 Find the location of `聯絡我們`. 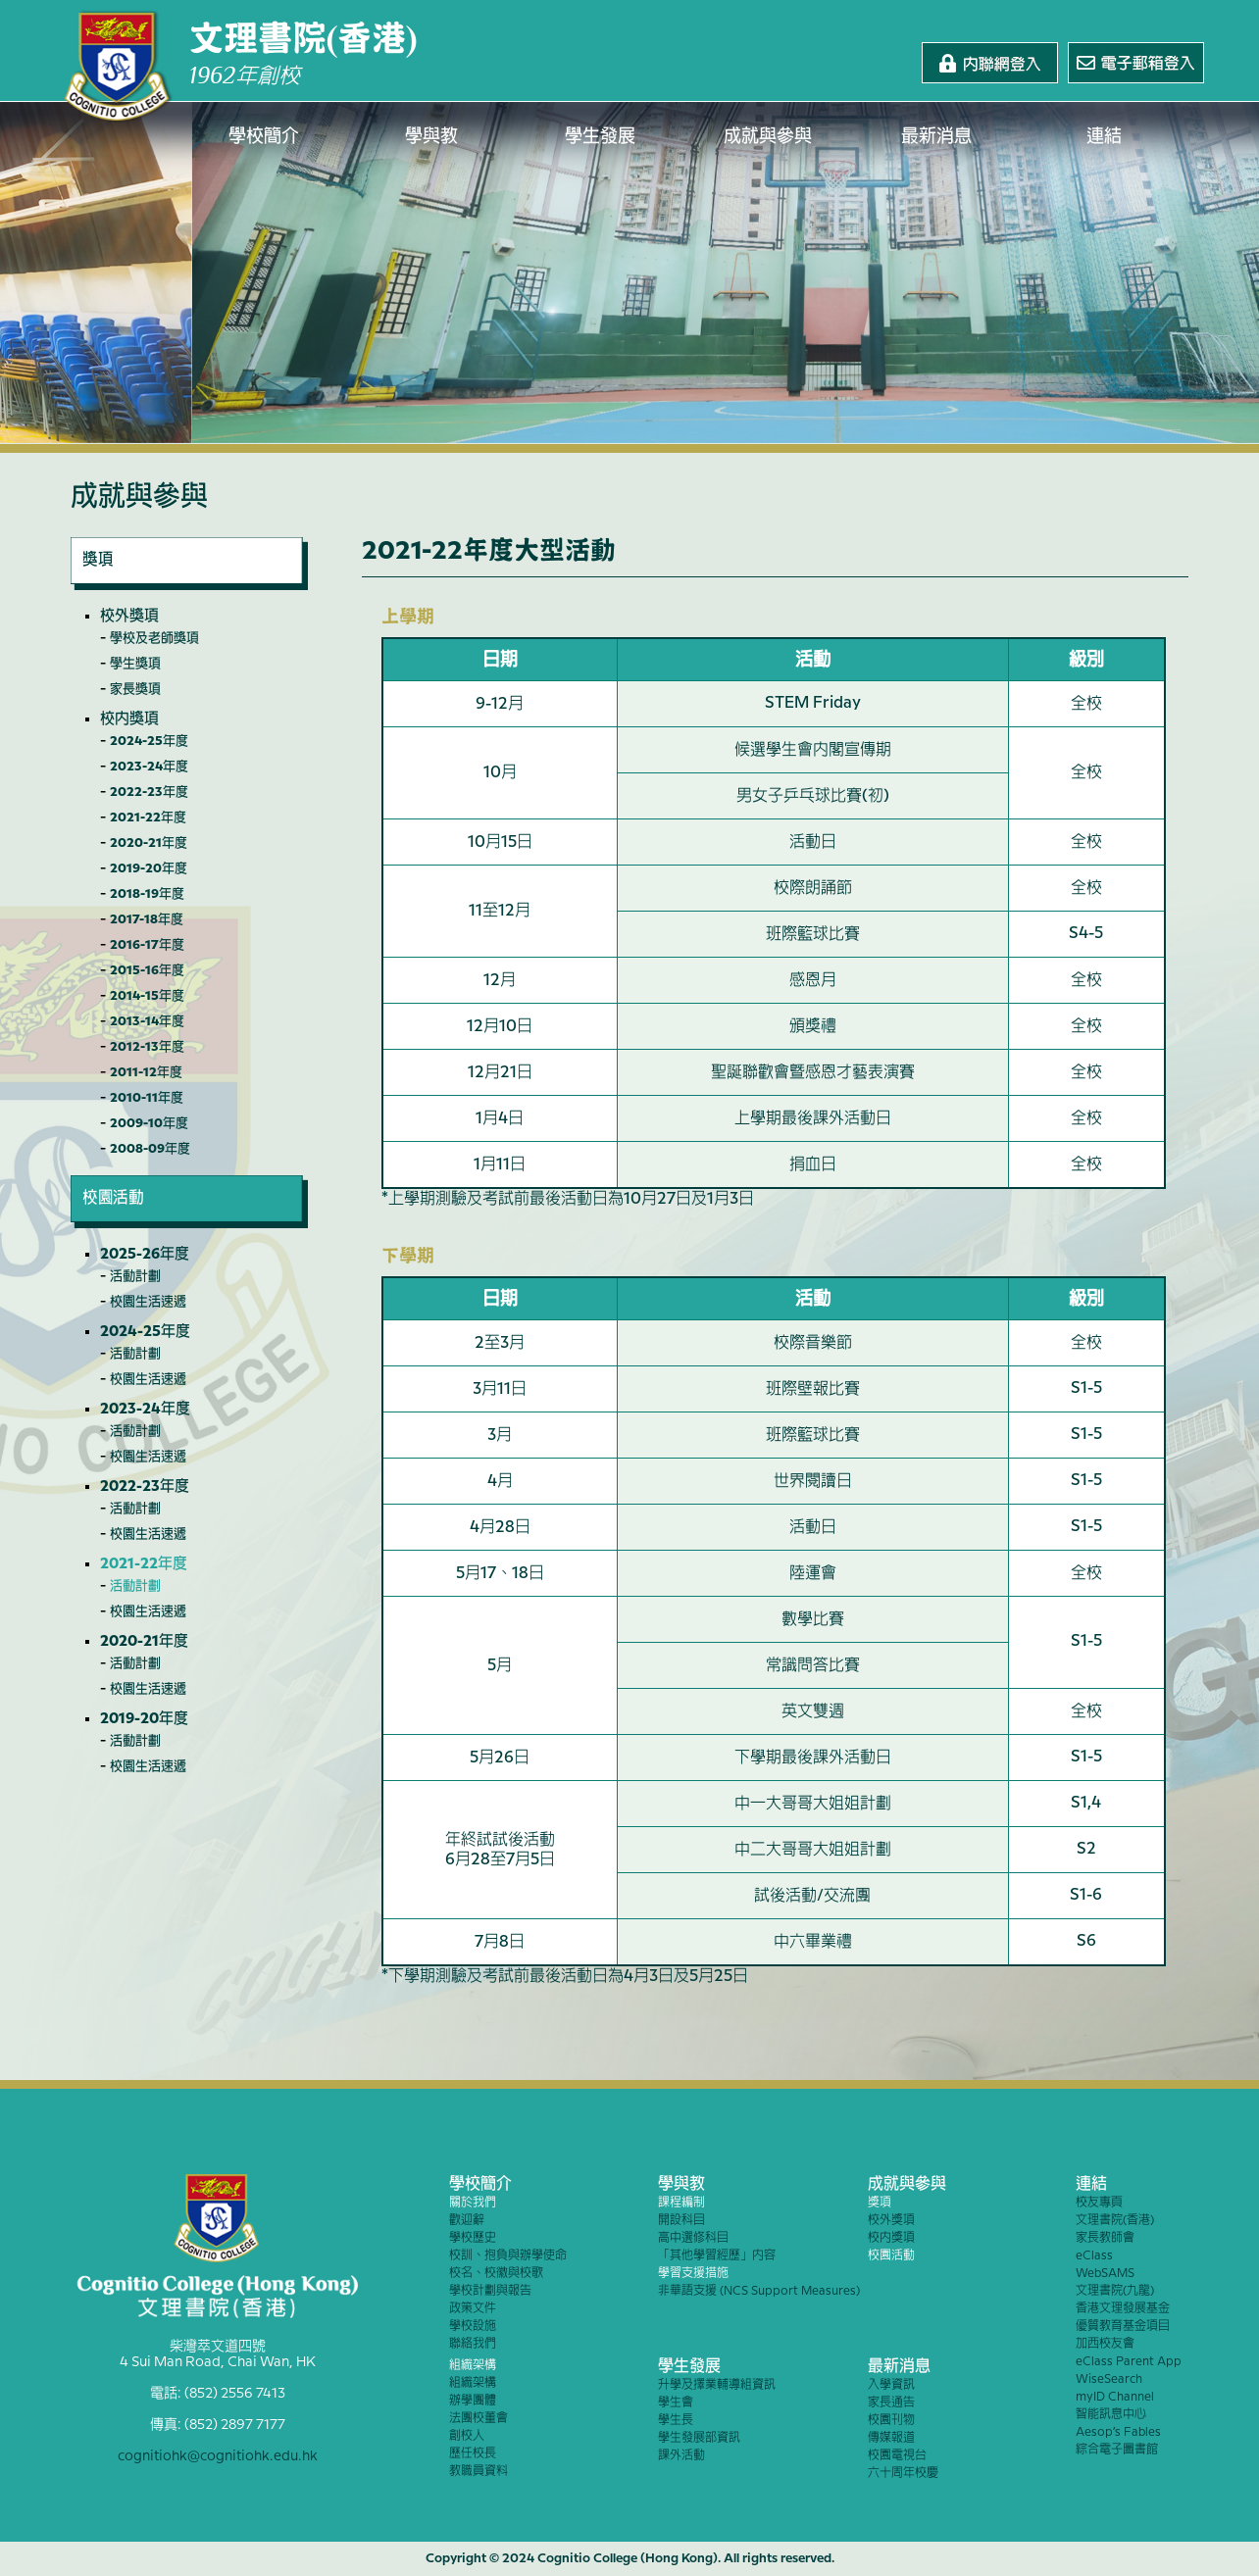

聯絡我們 is located at coordinates (472, 2344).